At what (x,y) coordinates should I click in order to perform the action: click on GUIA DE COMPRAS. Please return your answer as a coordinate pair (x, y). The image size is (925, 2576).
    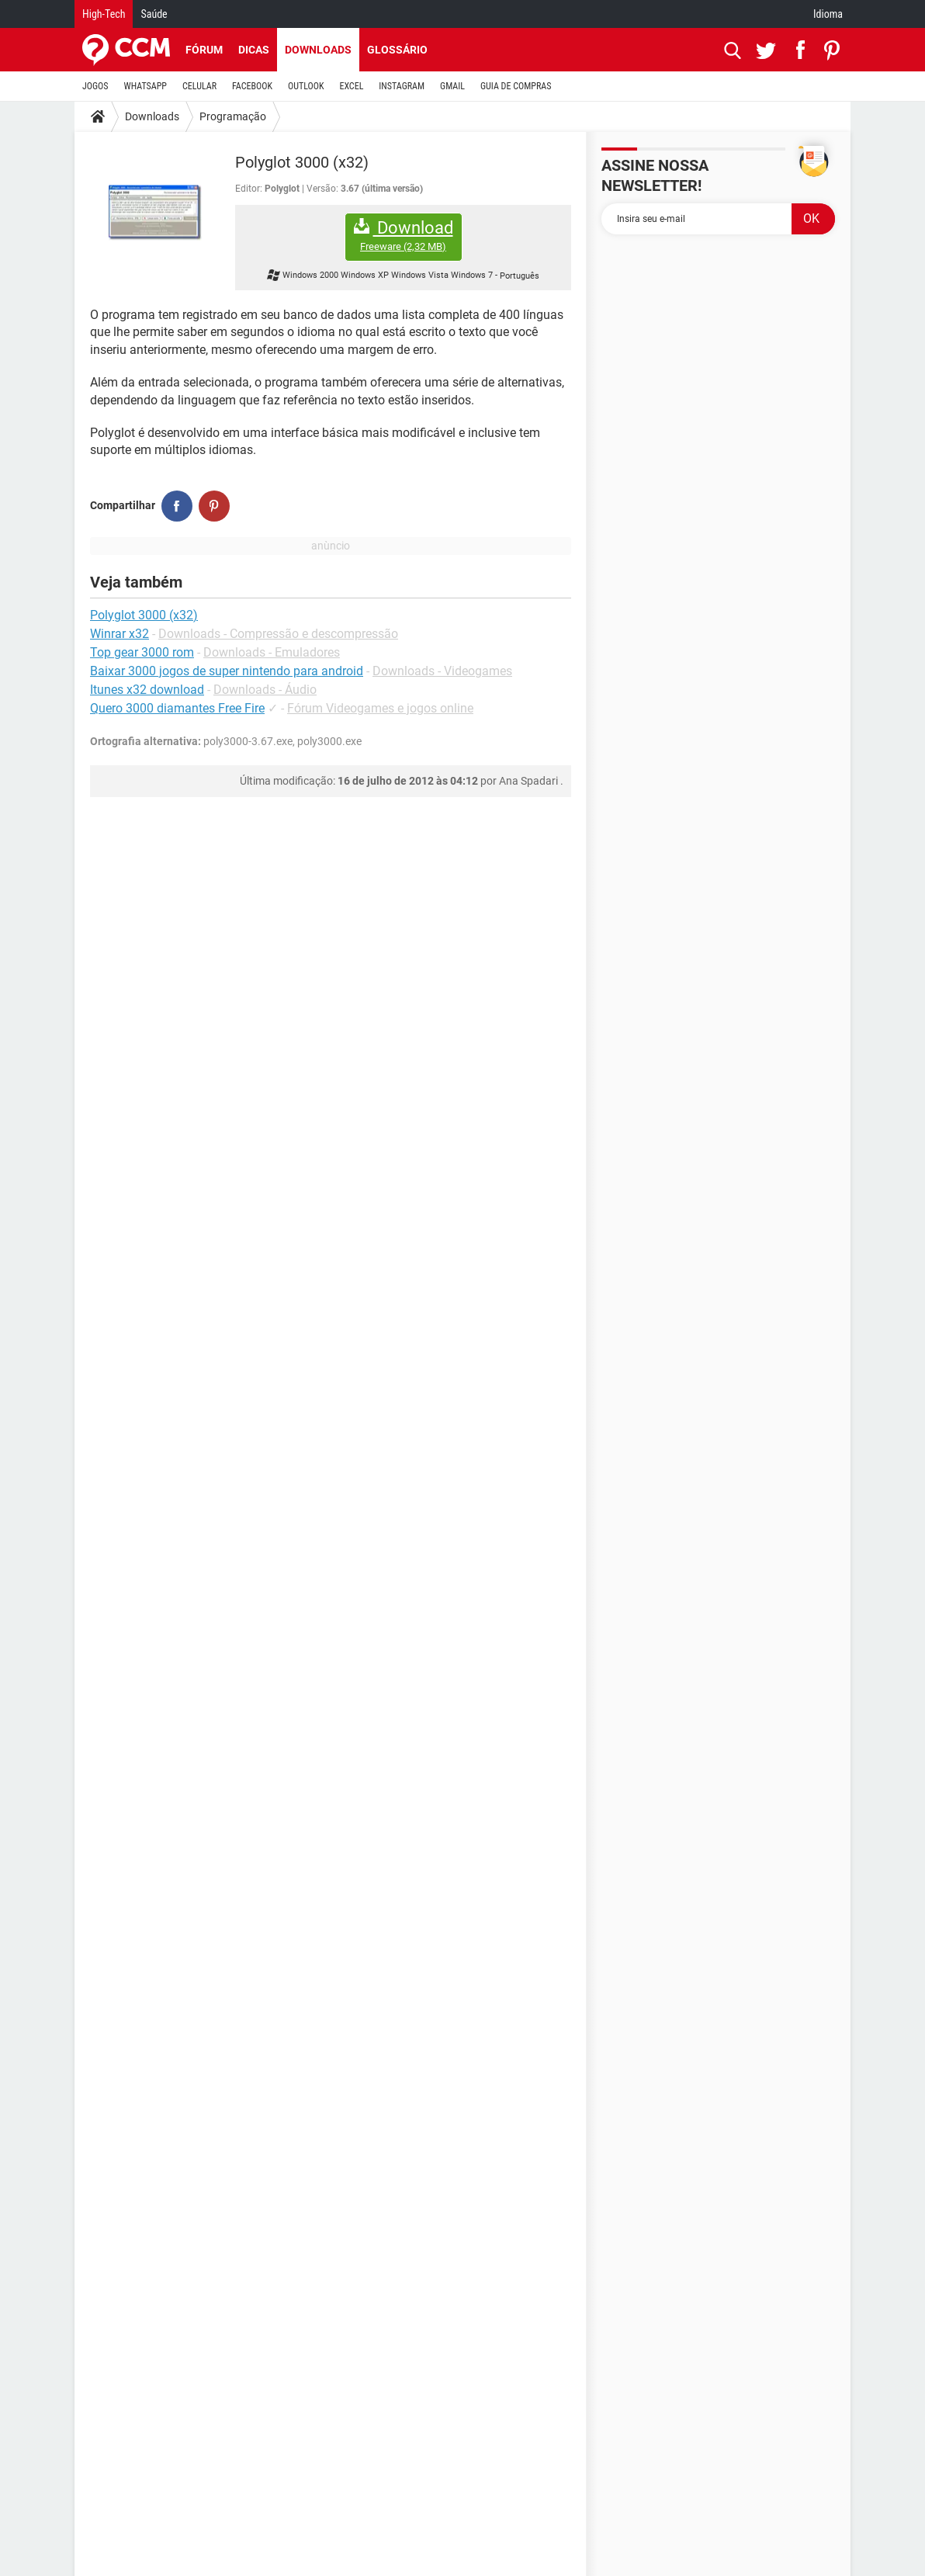
    Looking at the image, I should click on (515, 86).